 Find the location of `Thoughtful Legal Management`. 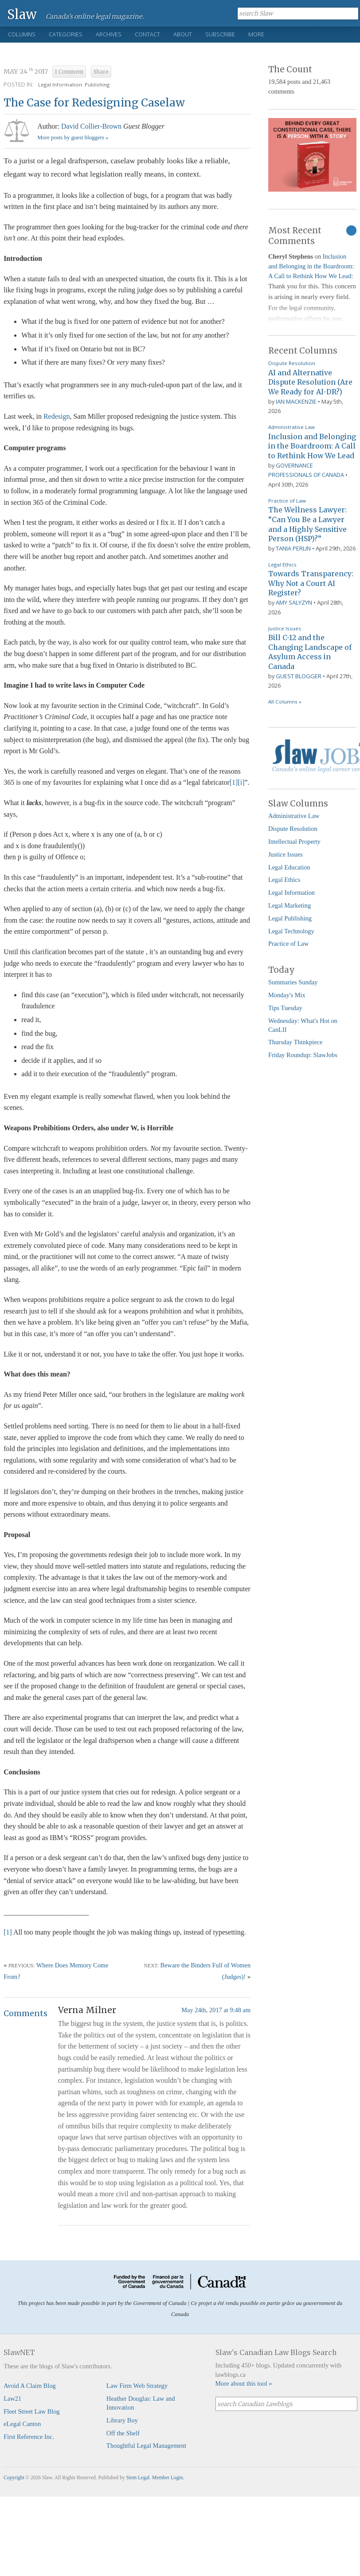

Thoughtful Legal Management is located at coordinates (146, 2445).